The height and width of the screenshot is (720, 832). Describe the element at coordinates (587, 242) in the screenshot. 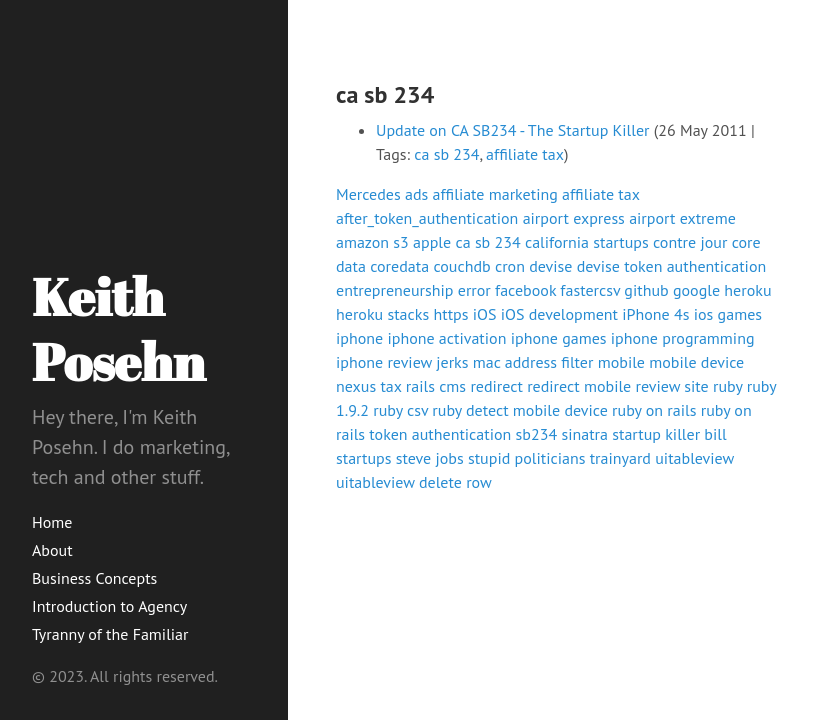

I see `california startups` at that location.